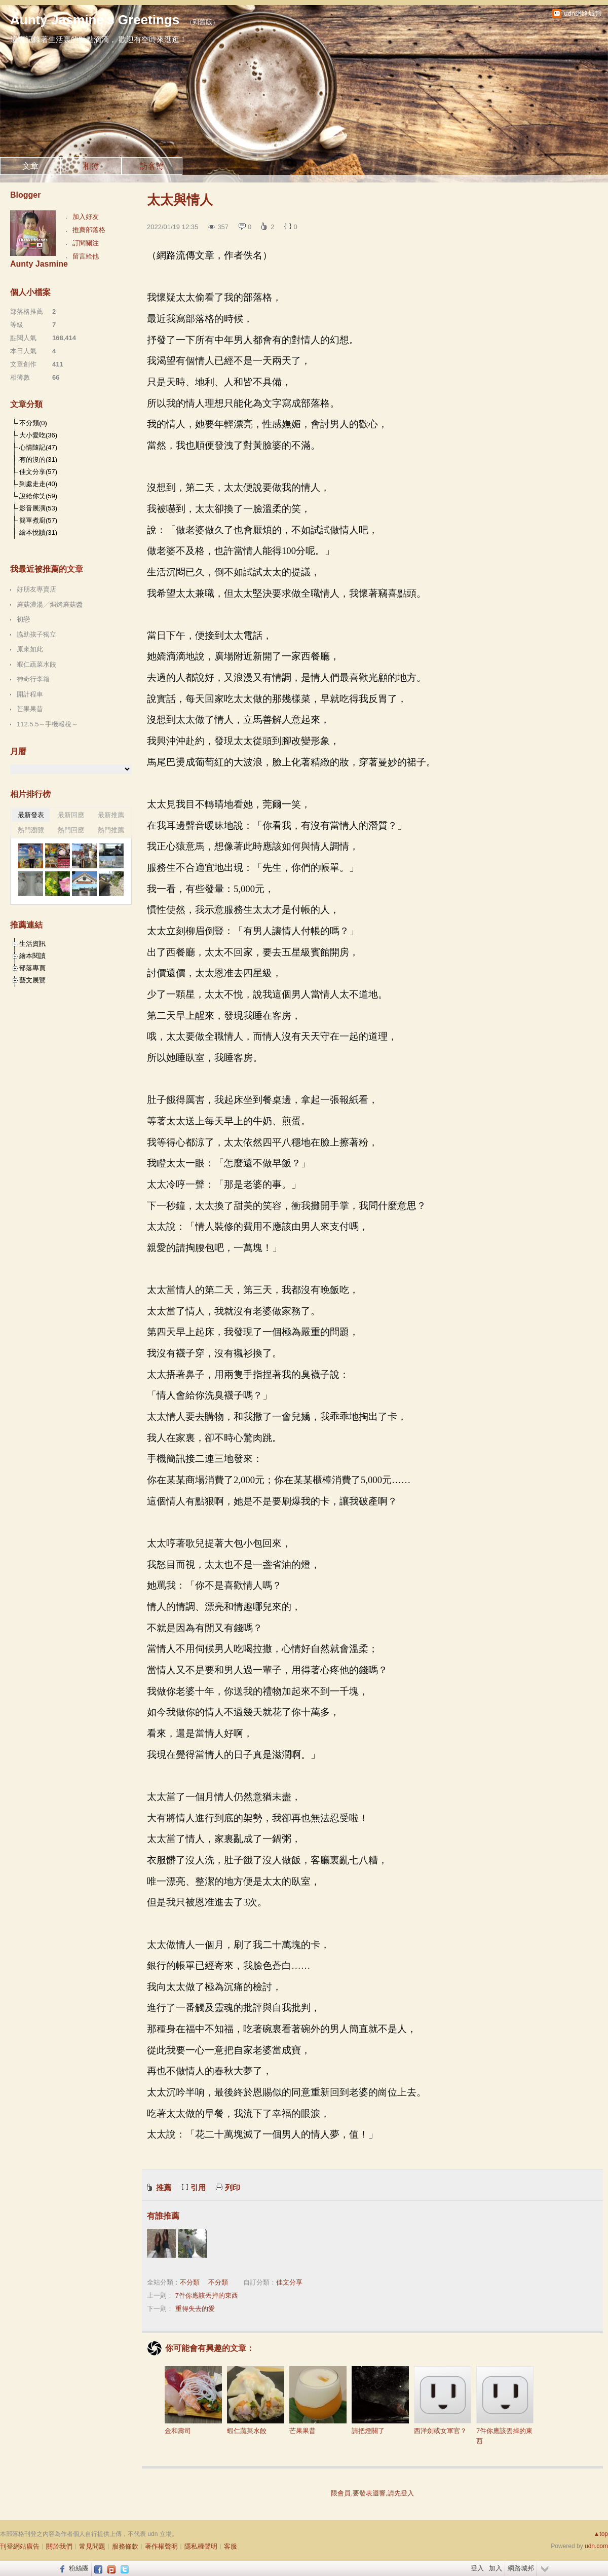 The height and width of the screenshot is (2576, 608). What do you see at coordinates (31, 830) in the screenshot?
I see `熱門瀏覽` at bounding box center [31, 830].